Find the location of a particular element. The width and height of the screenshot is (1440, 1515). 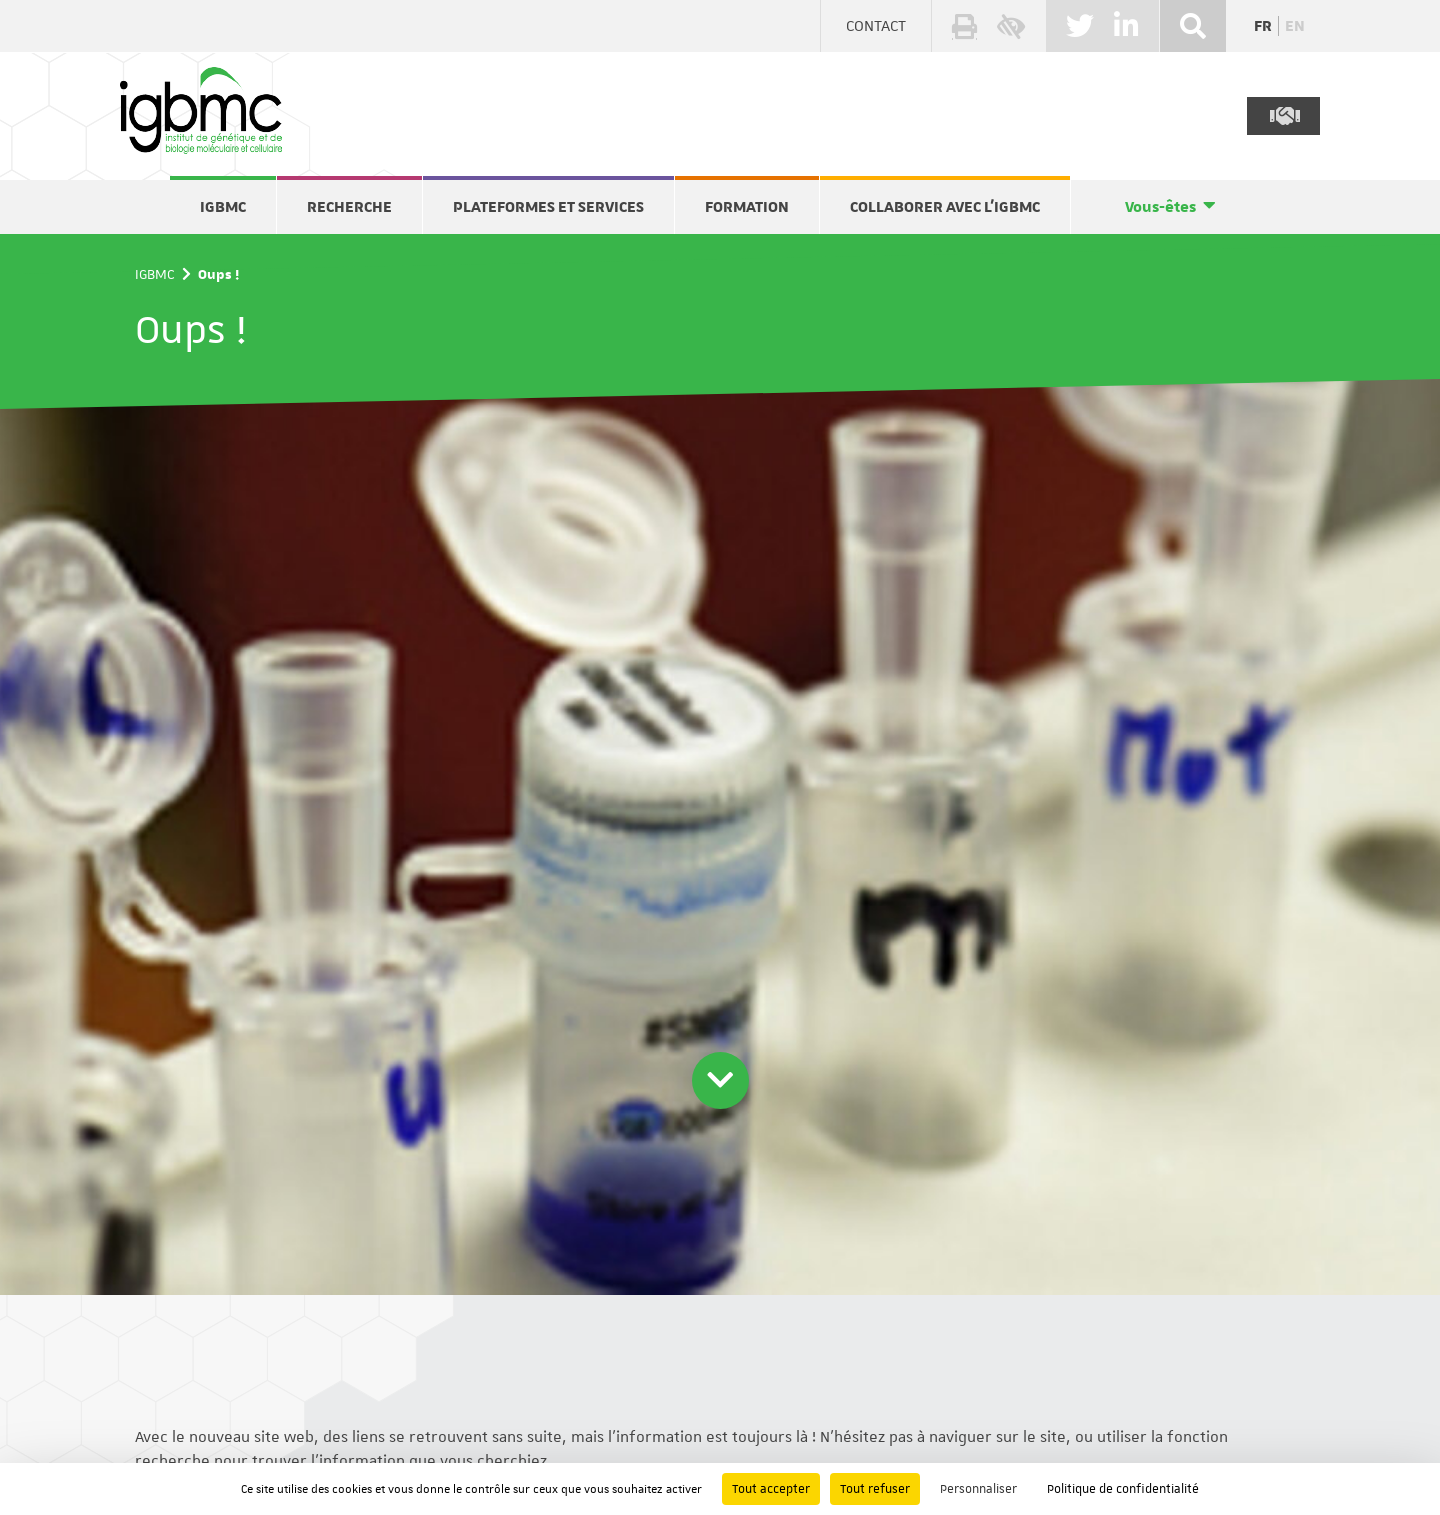

fr is located at coordinates (1263, 26).